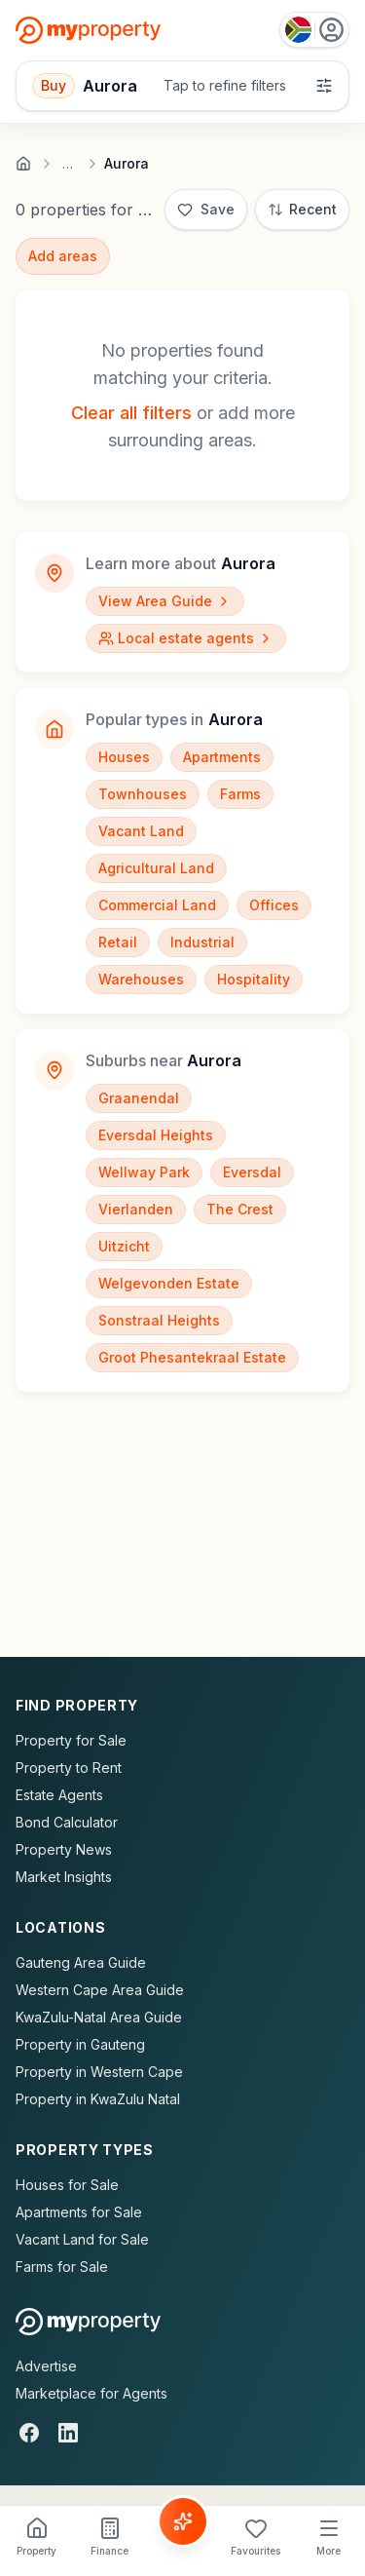 This screenshot has height=2576, width=365. Describe the element at coordinates (64, 1849) in the screenshot. I see `Property News` at that location.